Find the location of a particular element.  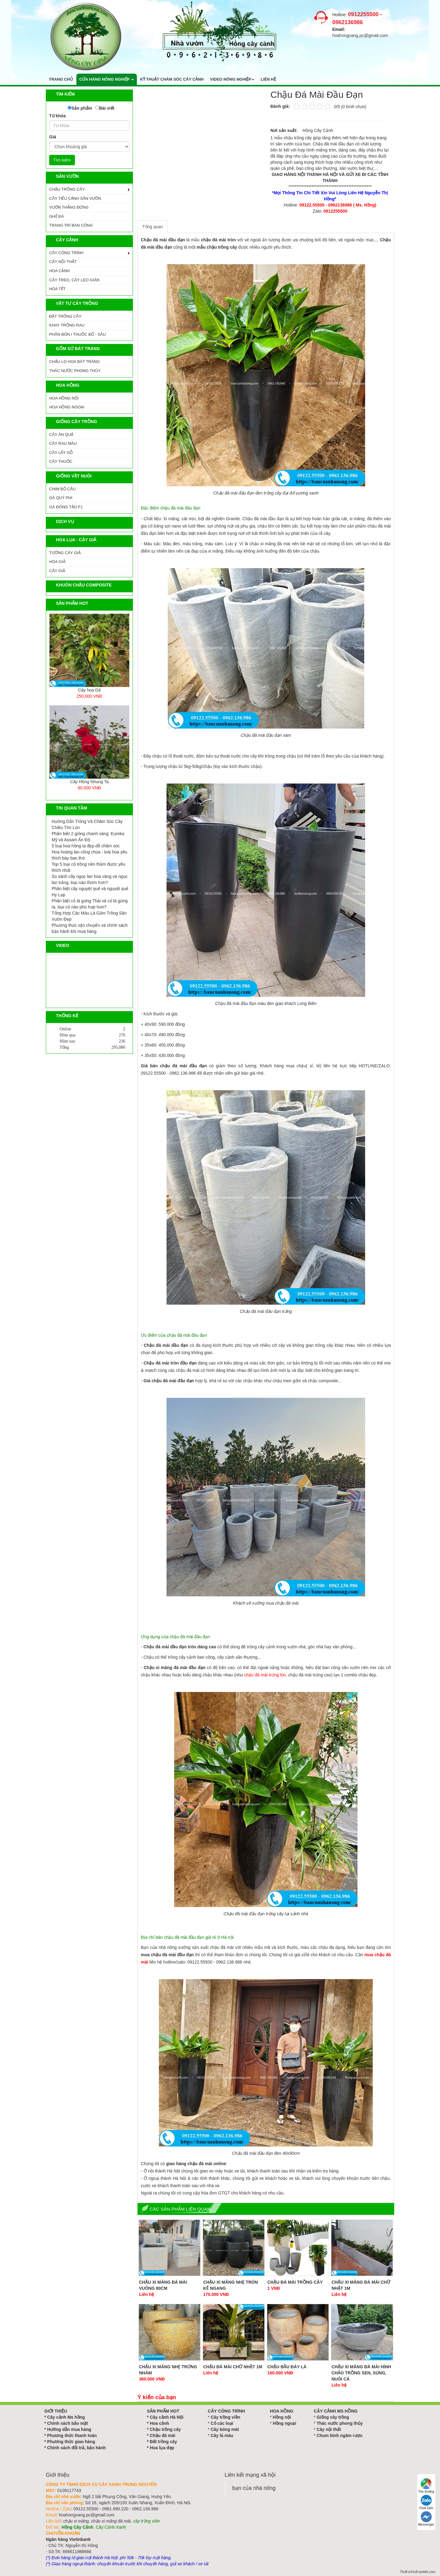

Hoa cảnh is located at coordinates (159, 2423).